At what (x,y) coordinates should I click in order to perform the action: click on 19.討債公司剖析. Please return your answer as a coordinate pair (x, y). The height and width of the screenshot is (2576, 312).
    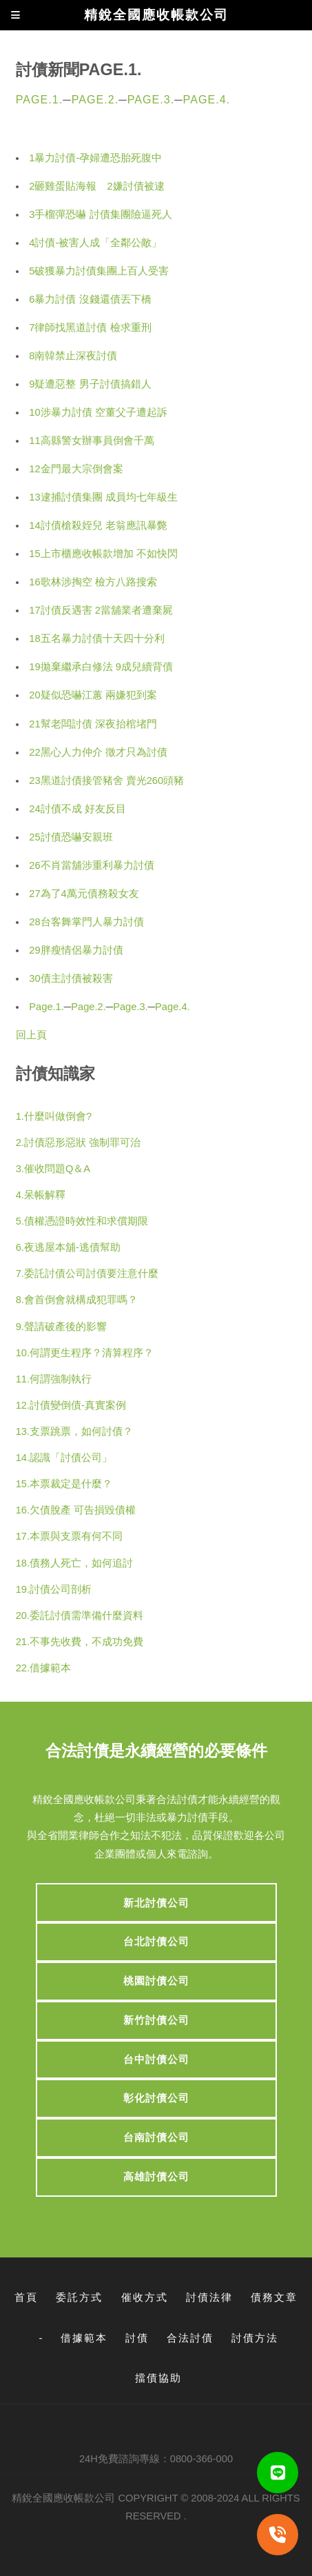
    Looking at the image, I should click on (54, 1589).